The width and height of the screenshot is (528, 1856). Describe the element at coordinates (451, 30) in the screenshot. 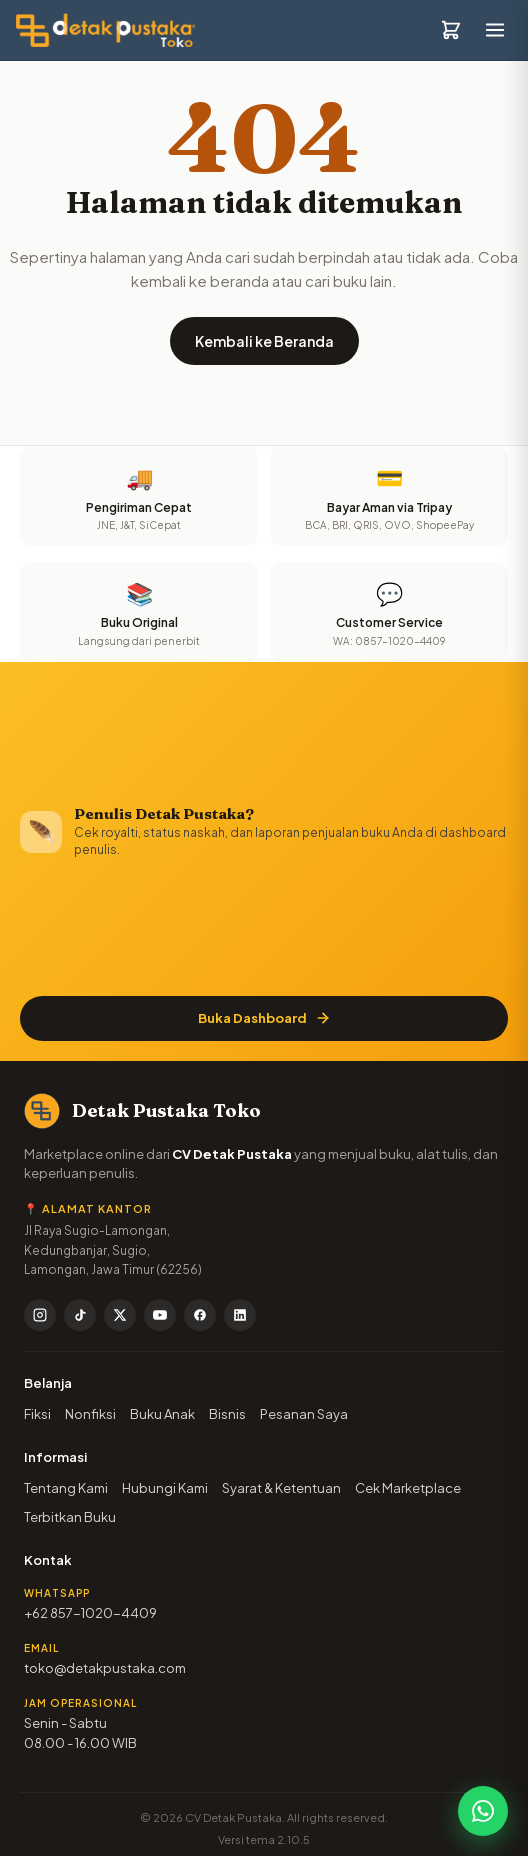

I see `[Keranjang]` at that location.